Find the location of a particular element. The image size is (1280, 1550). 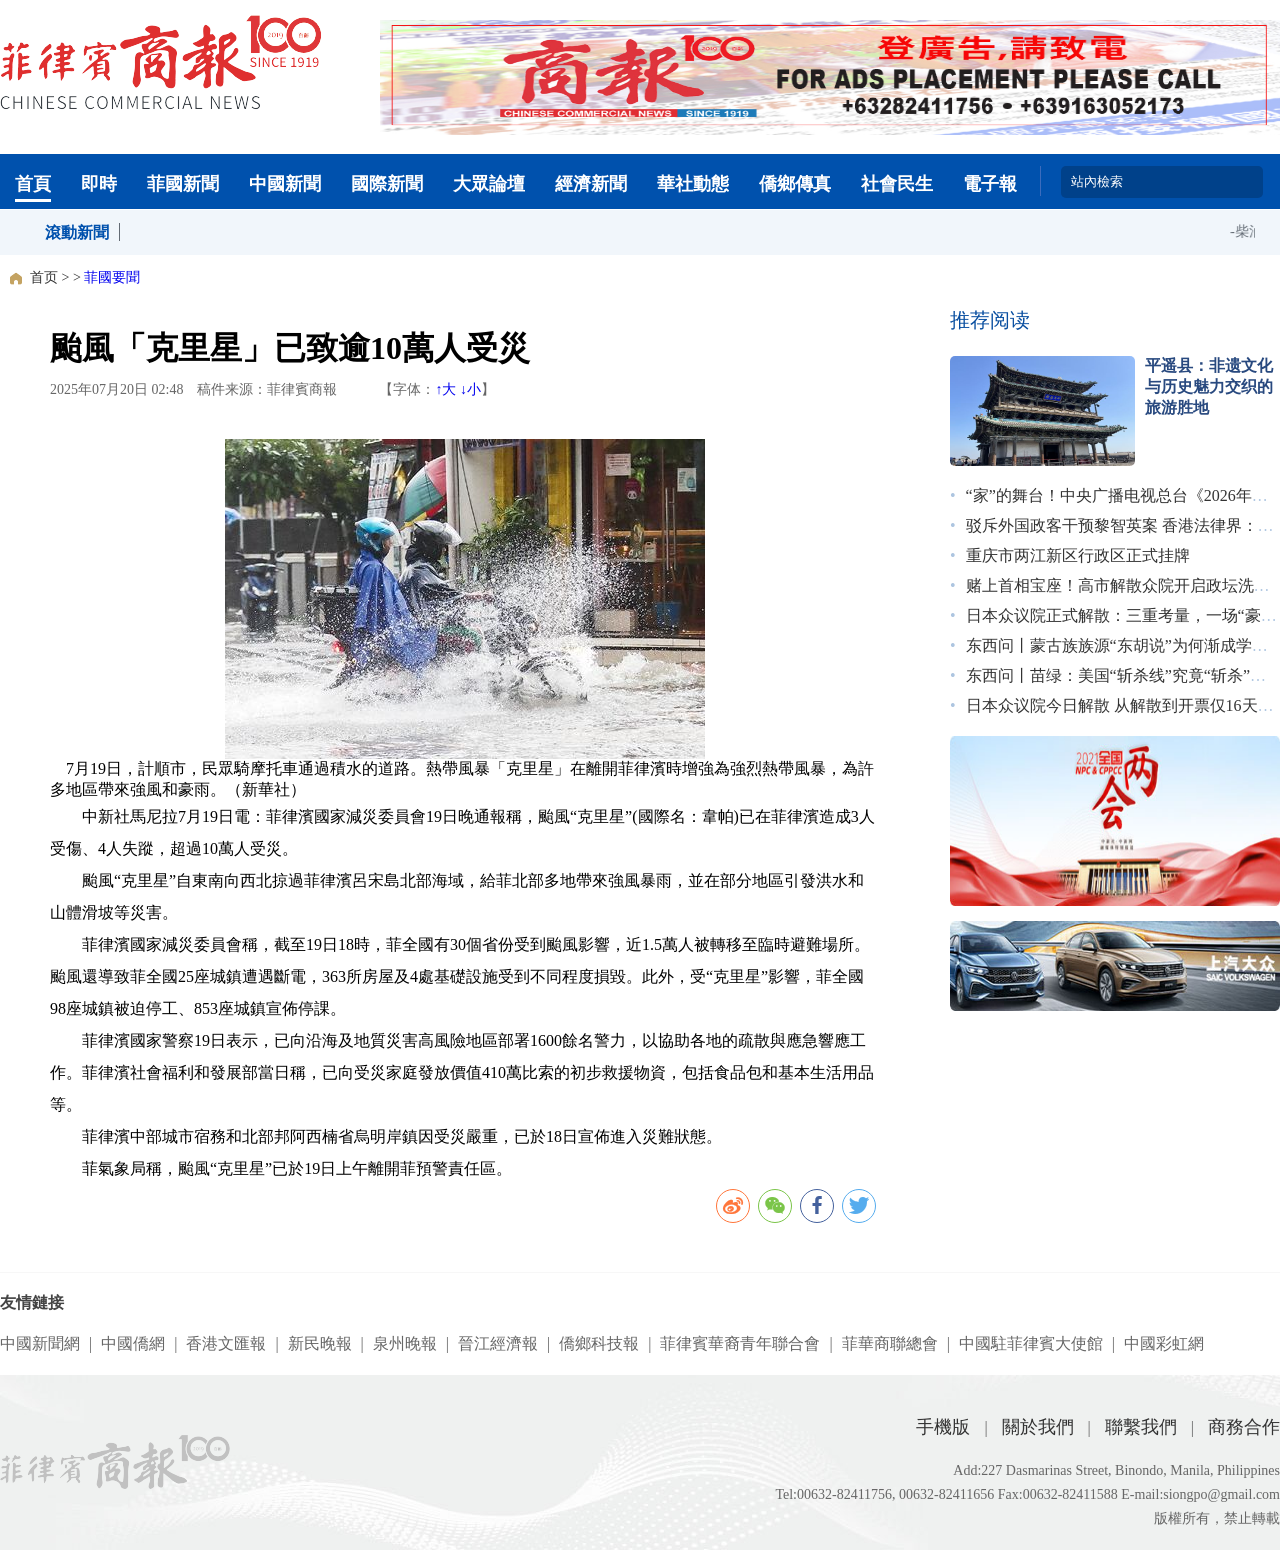

菲律賓華裔青年聯合會 is located at coordinates (740, 1343).